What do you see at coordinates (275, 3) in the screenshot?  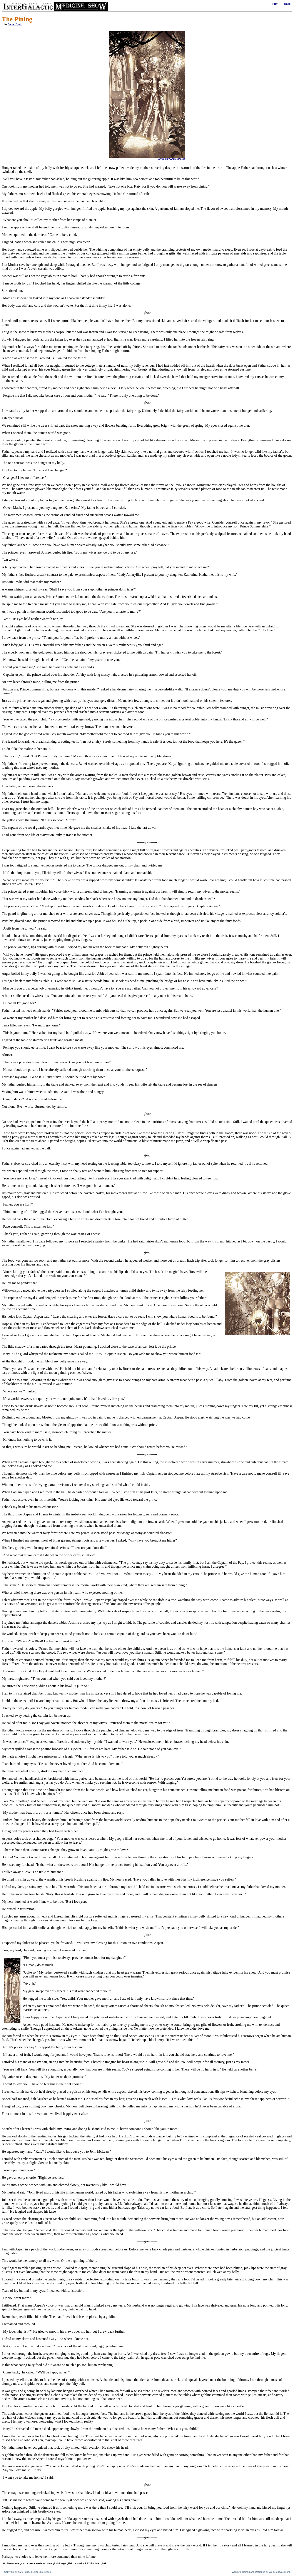 I see `Print` at bounding box center [275, 3].